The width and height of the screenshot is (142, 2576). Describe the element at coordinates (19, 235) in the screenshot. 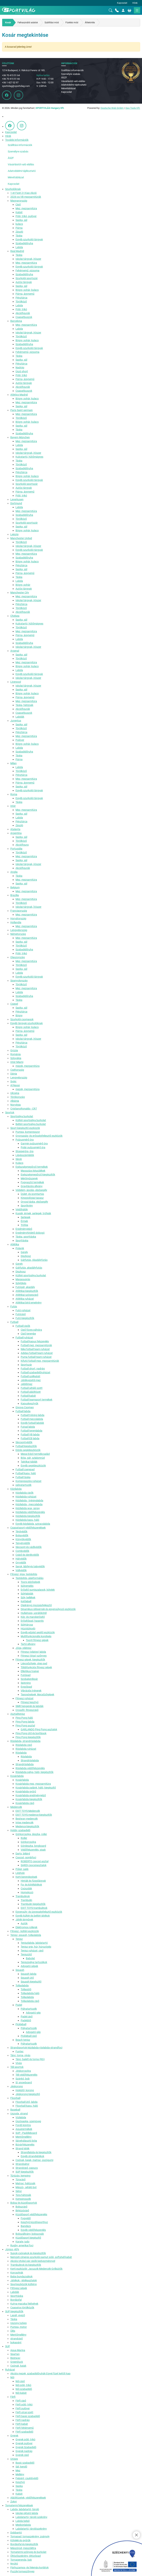

I see `Táska` at that location.